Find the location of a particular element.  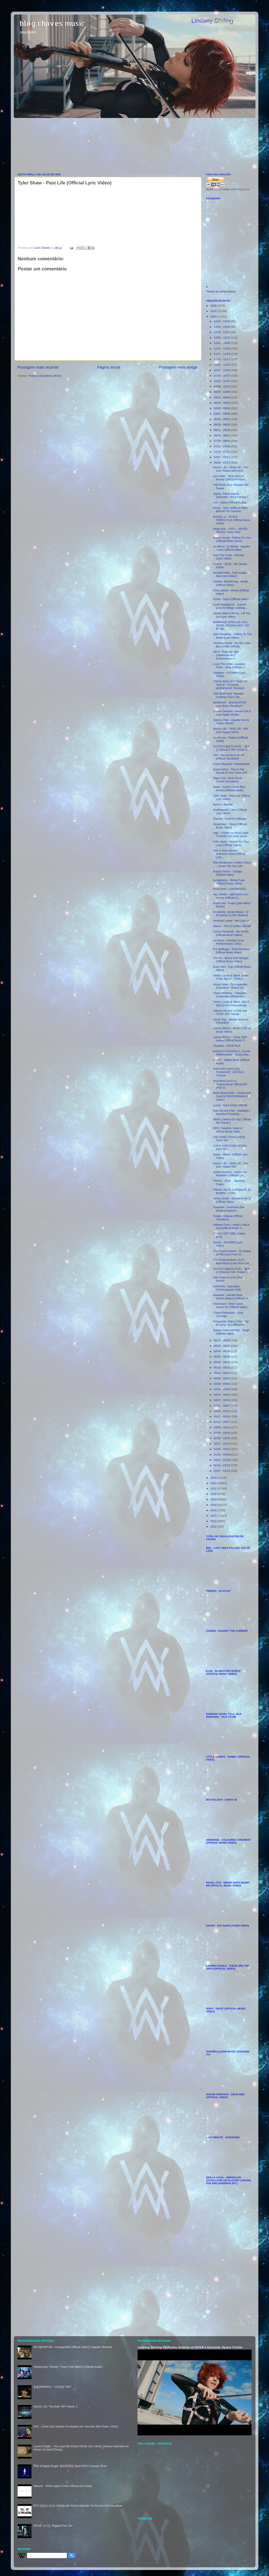

RAMPAGE OPEN AIR 2024 - DOME (FRIDAY) HOSTED BY BE... is located at coordinates (231, 625).